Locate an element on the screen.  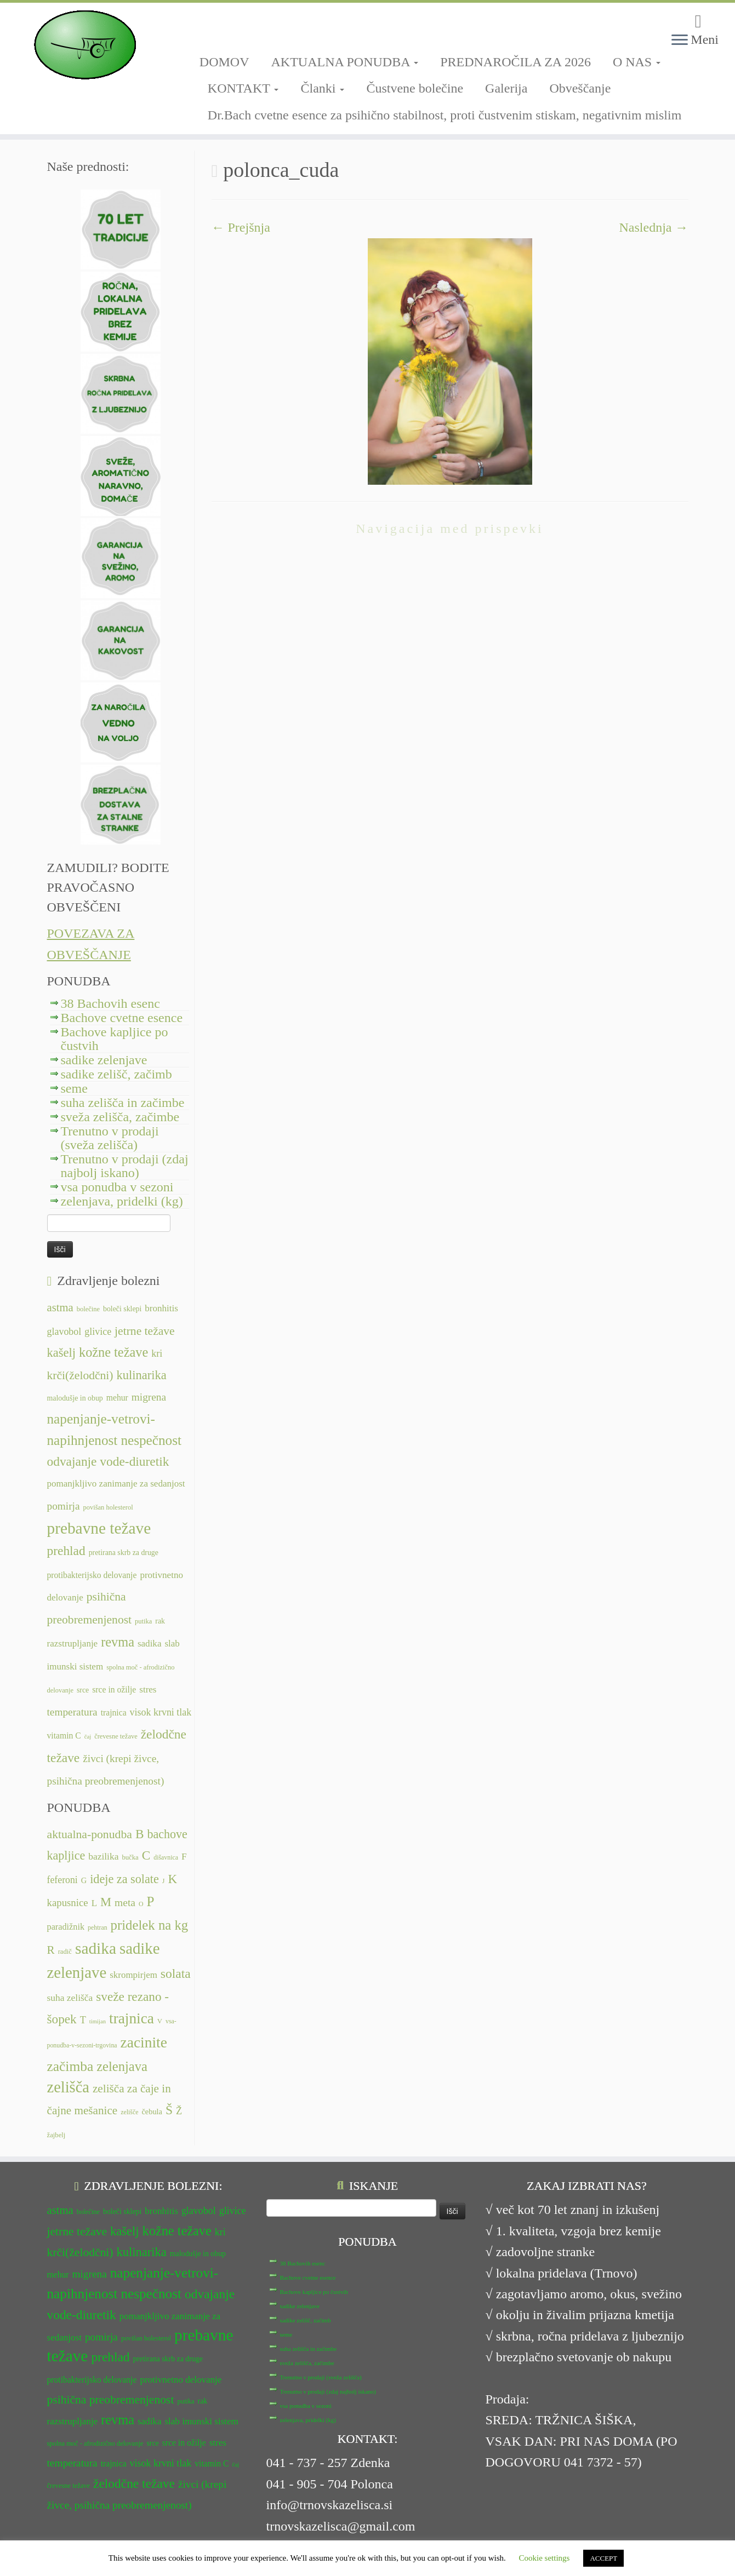
paradižnik [paradižnik (12 predmetov)] is located at coordinates (66, 1927).